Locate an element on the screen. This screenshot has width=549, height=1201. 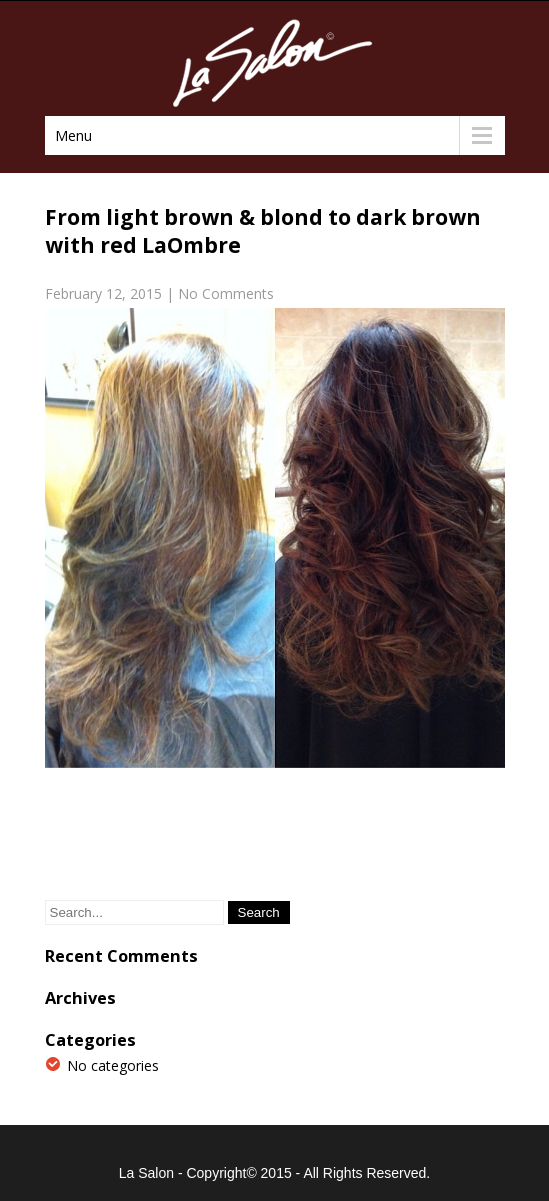
Next Post is located at coordinates (463, 840).